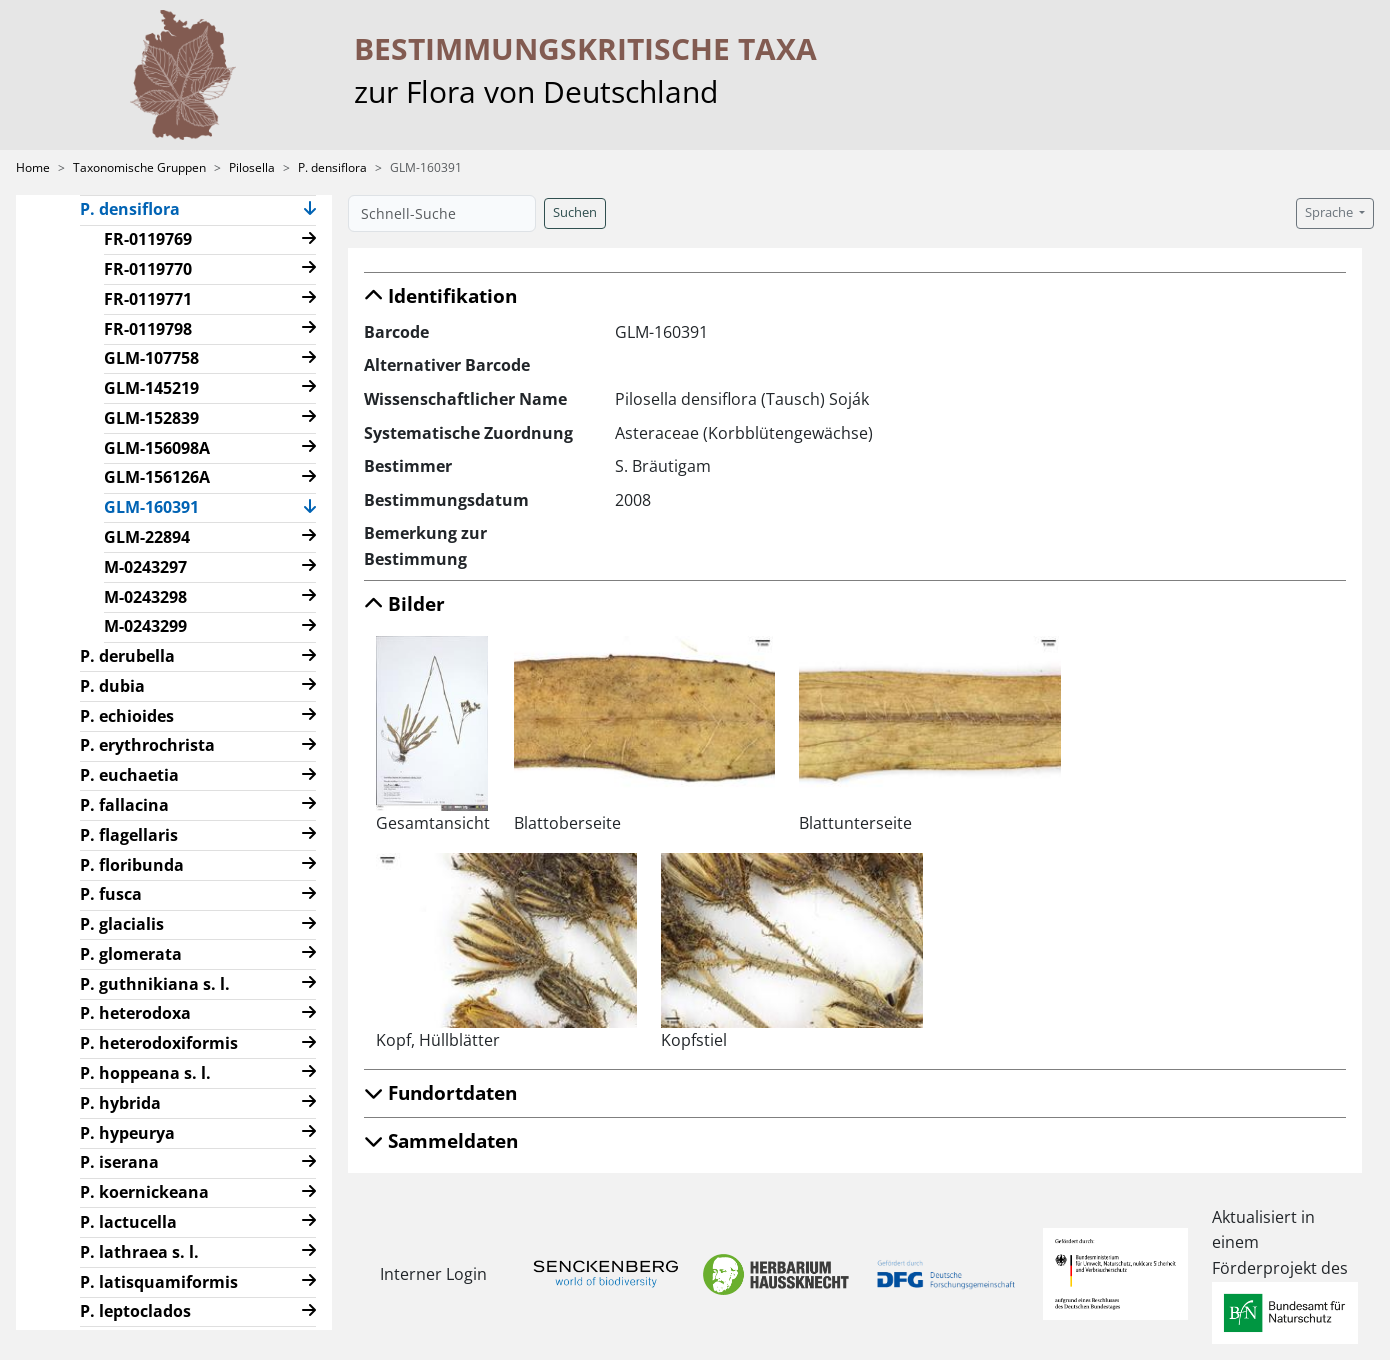  Describe the element at coordinates (132, 865) in the screenshot. I see `P. floribunda` at that location.